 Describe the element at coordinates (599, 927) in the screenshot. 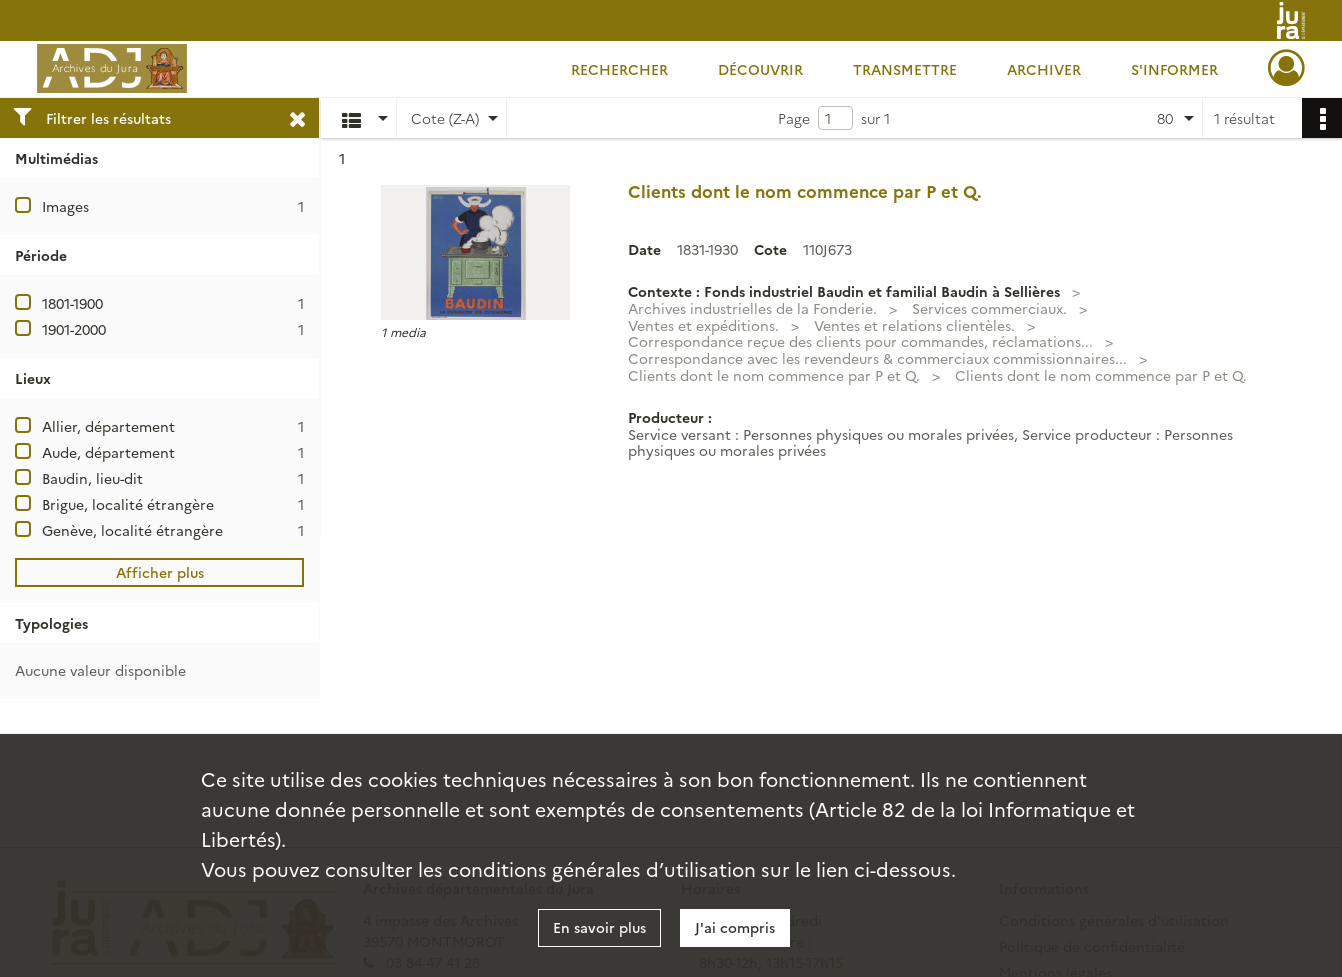

I see `En savoir plus` at that location.